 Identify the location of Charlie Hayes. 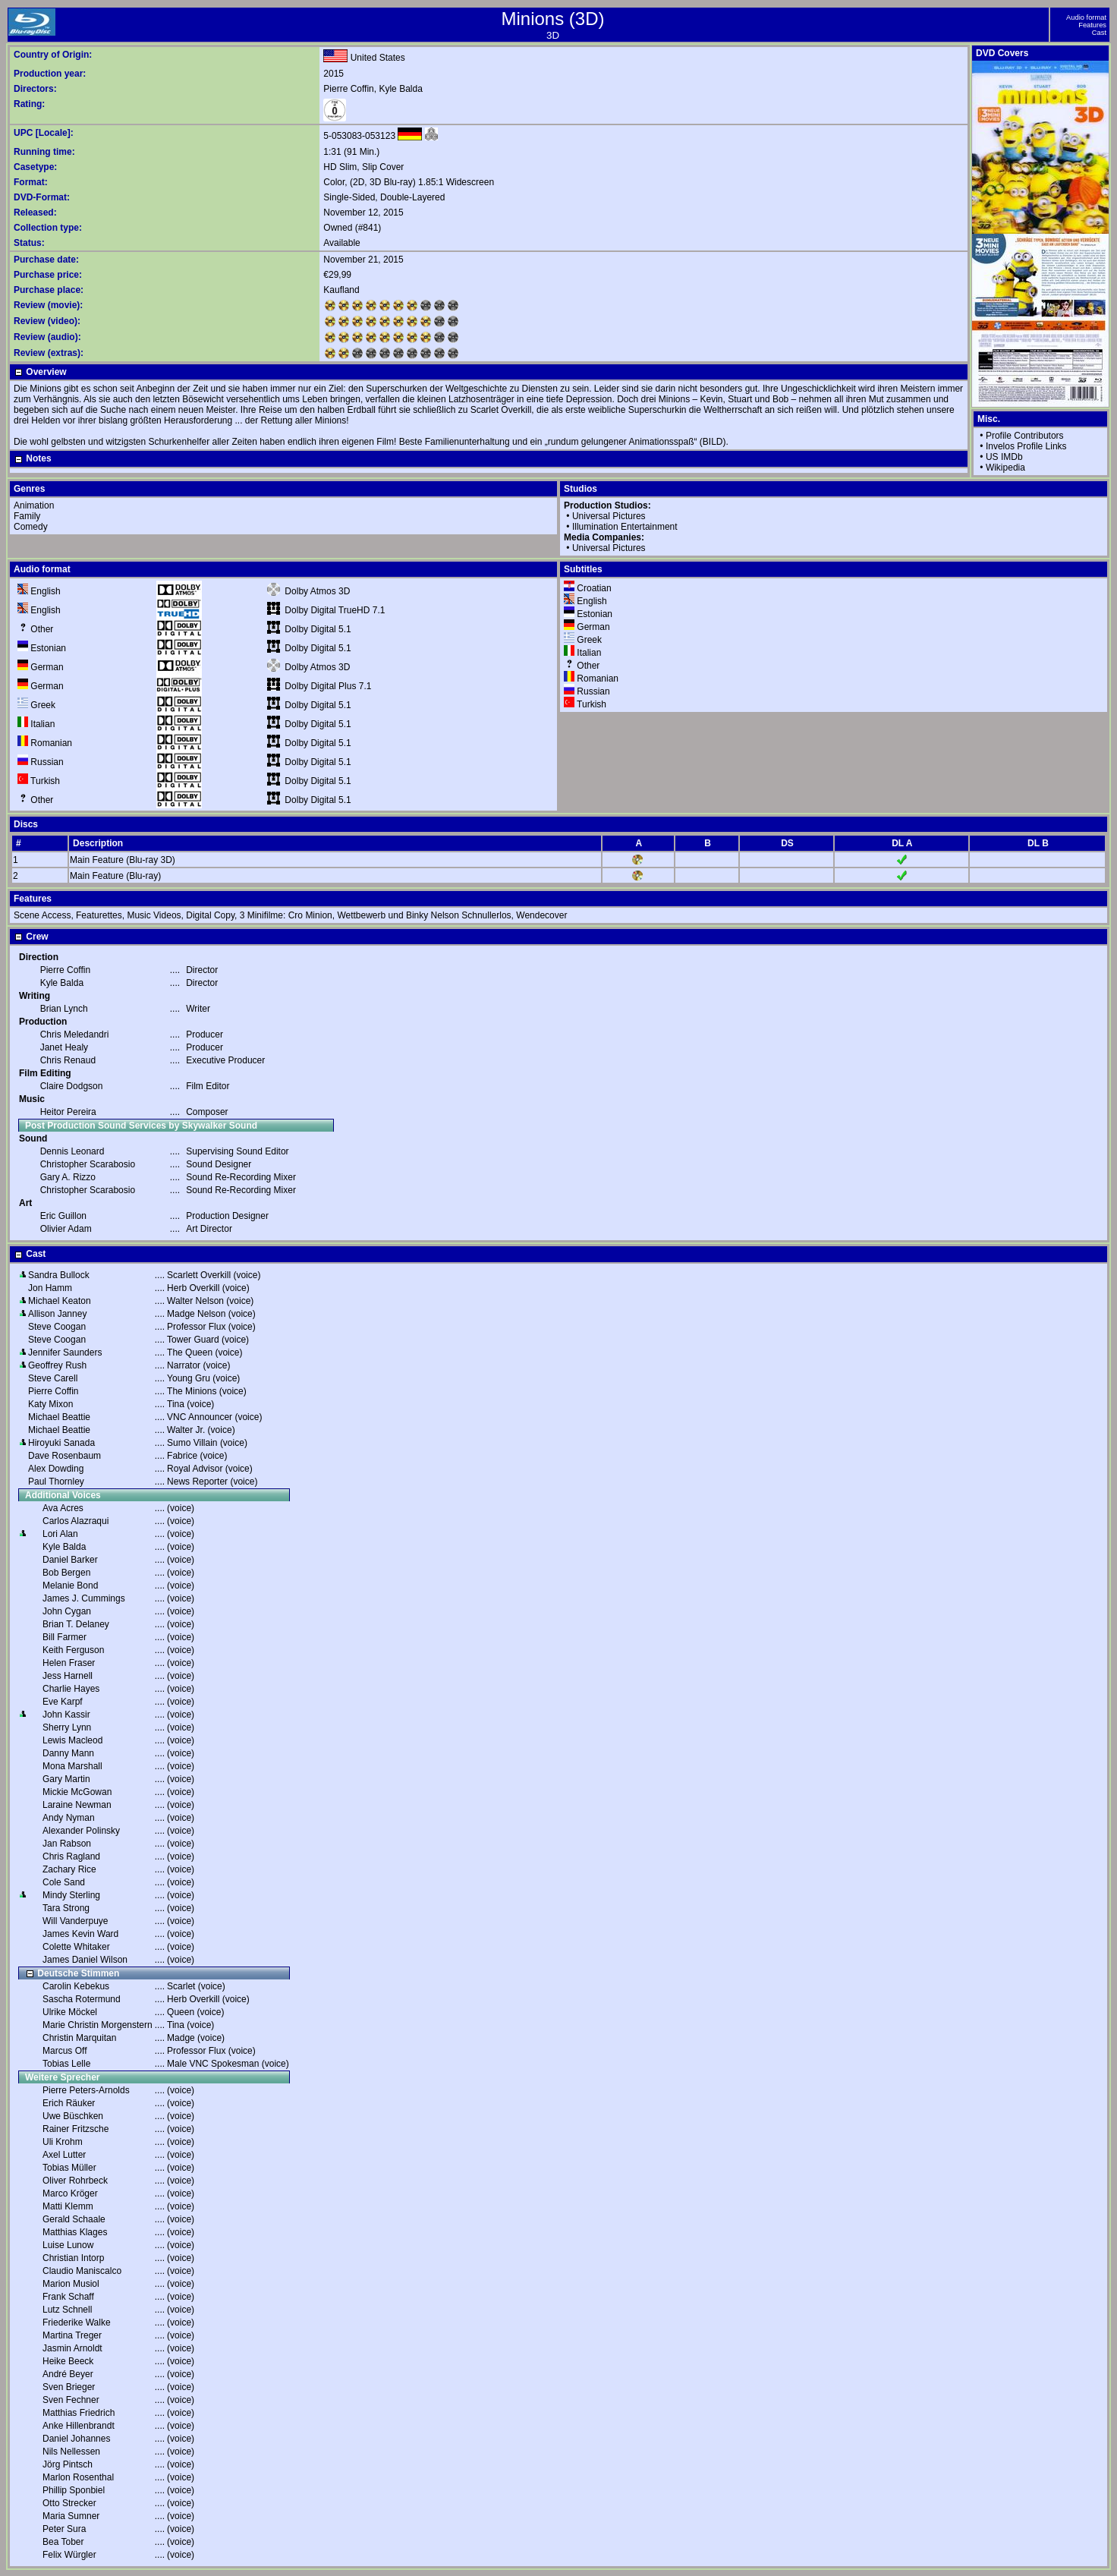
(70, 1688).